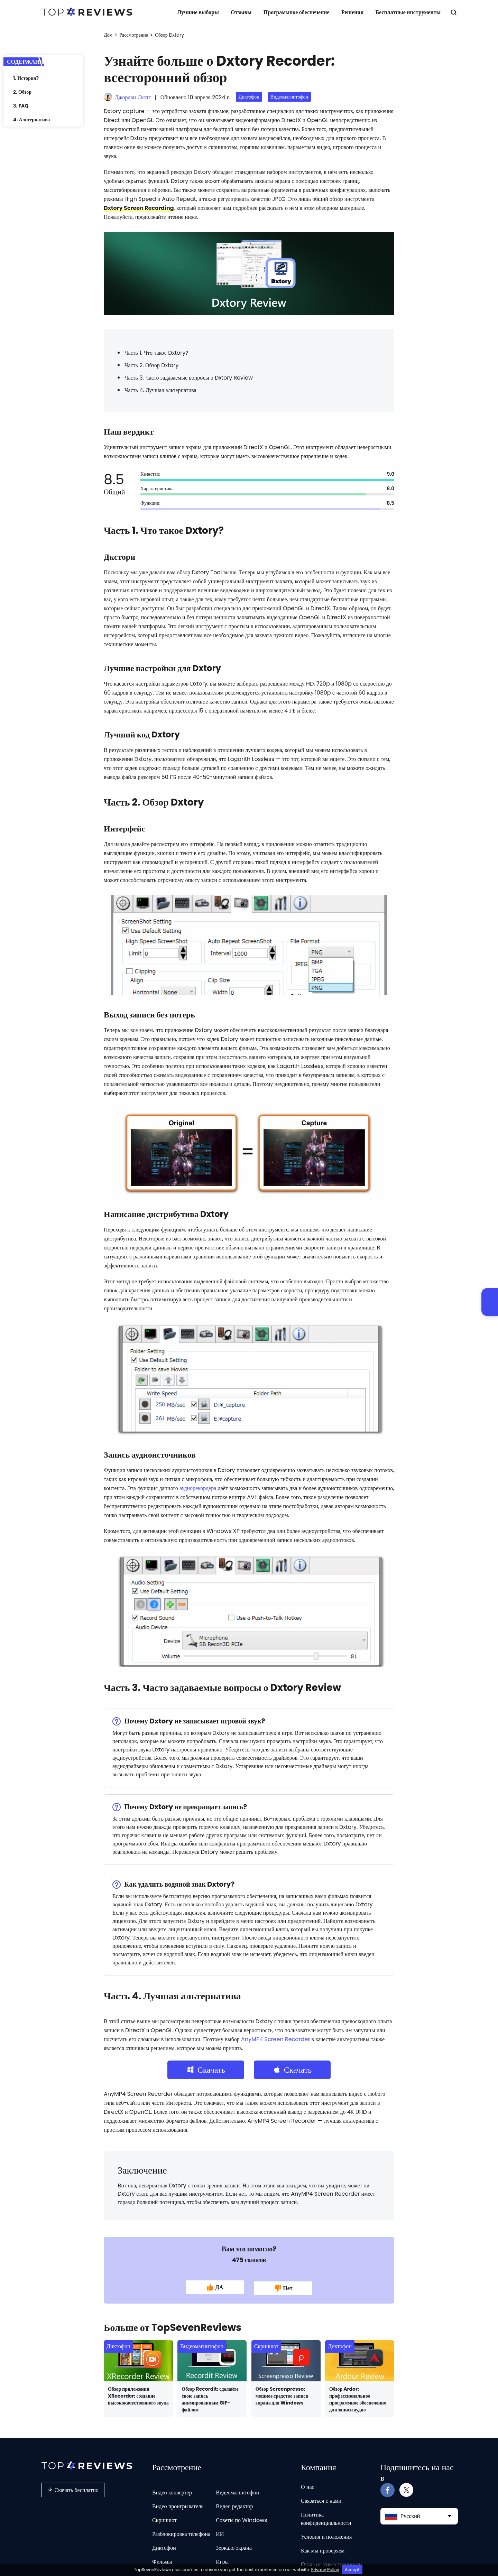  What do you see at coordinates (249, 96) in the screenshot?
I see `Диктофон` at bounding box center [249, 96].